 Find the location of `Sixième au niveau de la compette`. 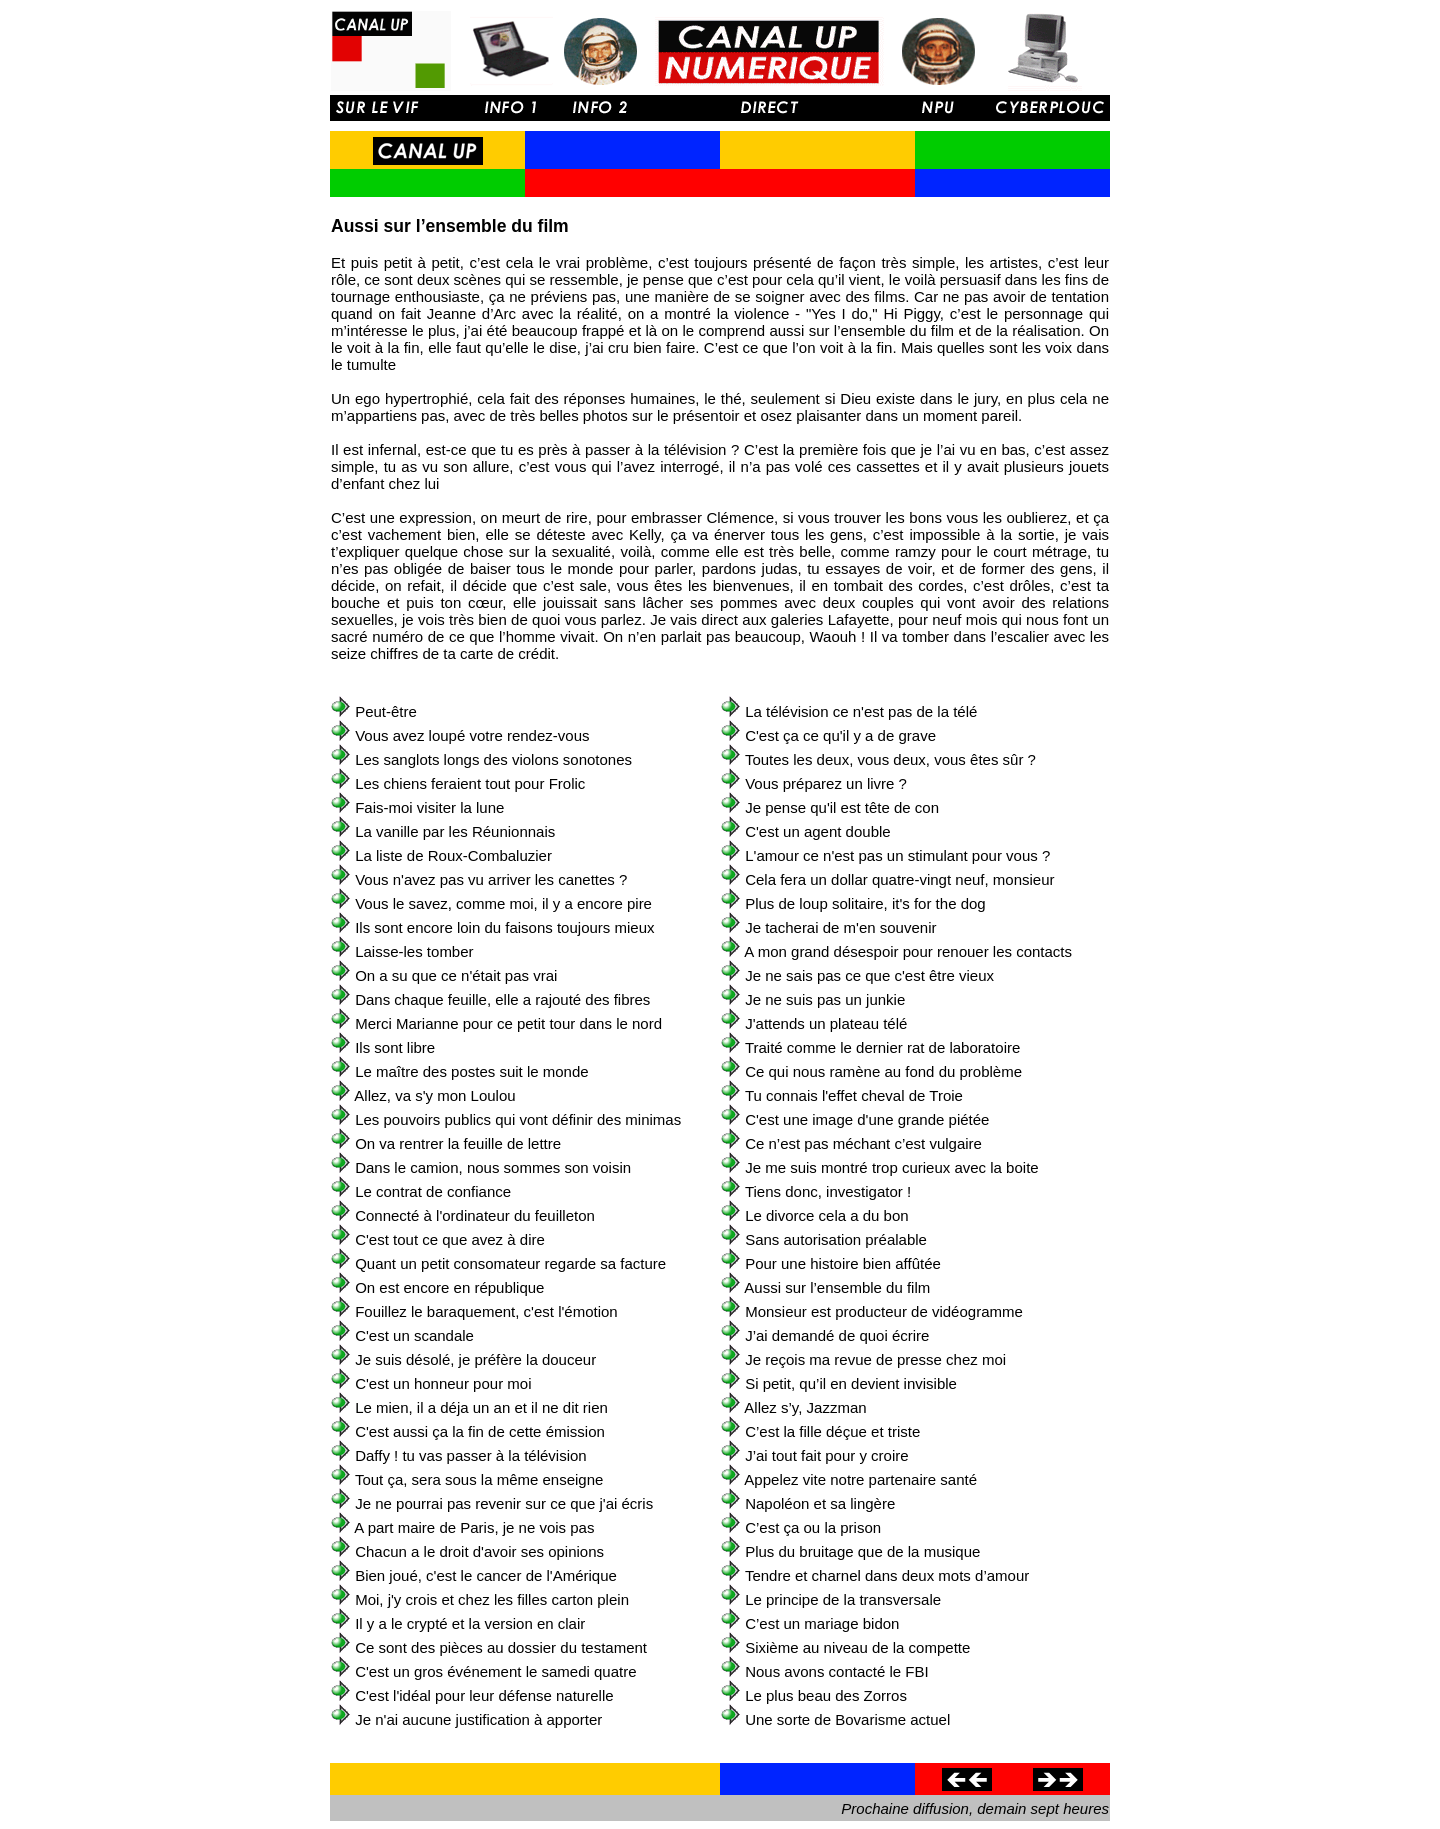

Sixième au niveau de la compette is located at coordinates (857, 1647).